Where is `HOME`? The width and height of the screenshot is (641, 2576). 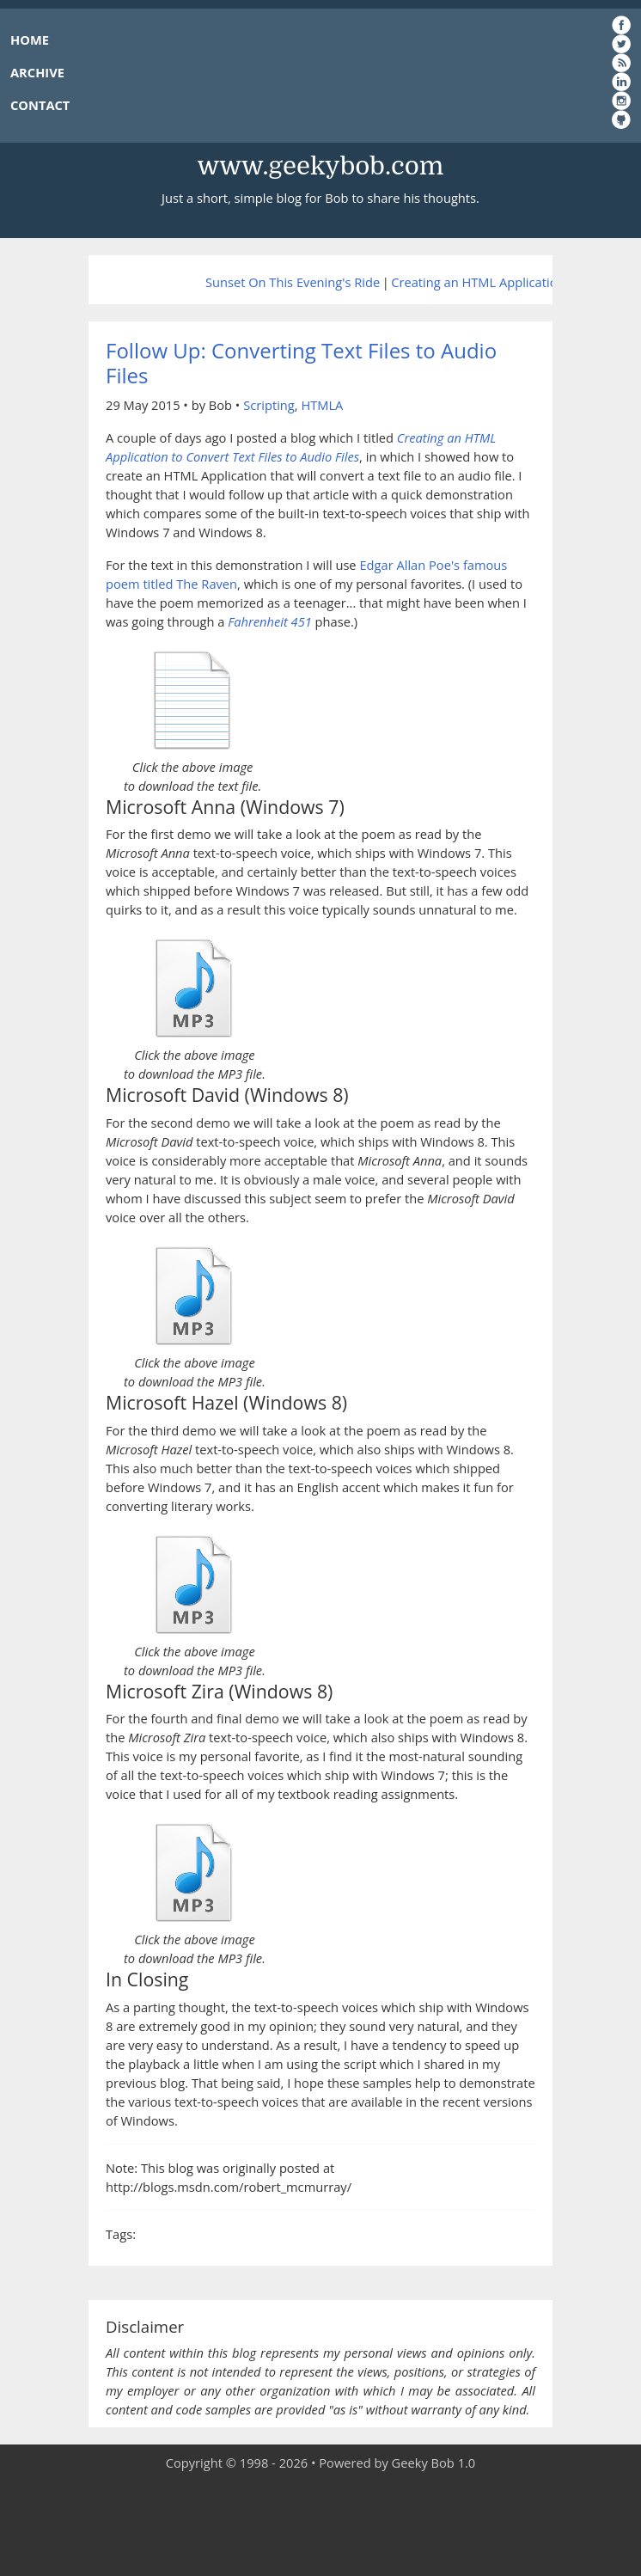 HOME is located at coordinates (29, 39).